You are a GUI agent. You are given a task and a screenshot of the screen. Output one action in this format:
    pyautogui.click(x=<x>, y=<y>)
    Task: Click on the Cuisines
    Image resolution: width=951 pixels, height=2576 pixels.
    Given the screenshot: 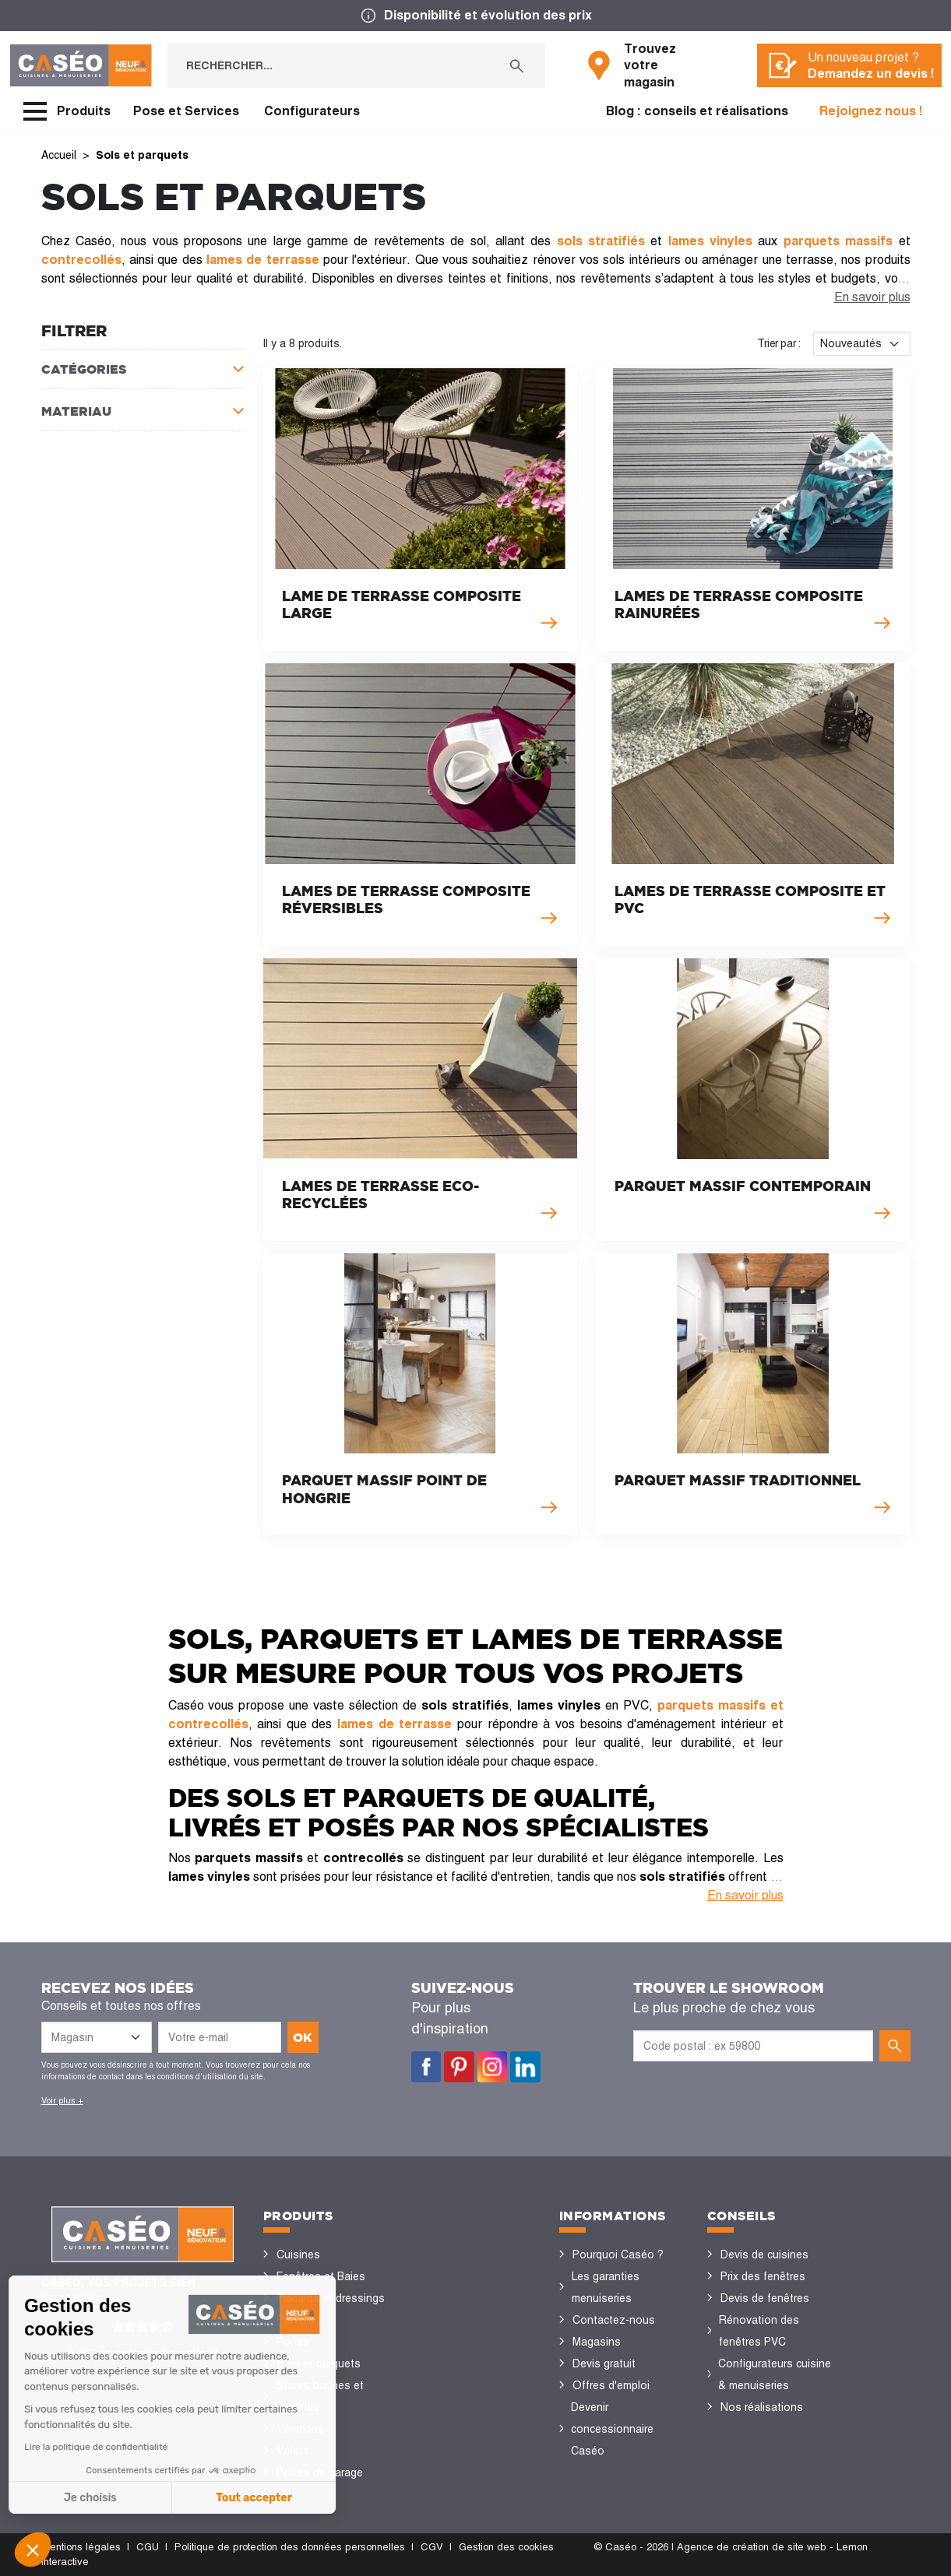 What is the action you would take?
    pyautogui.click(x=298, y=2254)
    